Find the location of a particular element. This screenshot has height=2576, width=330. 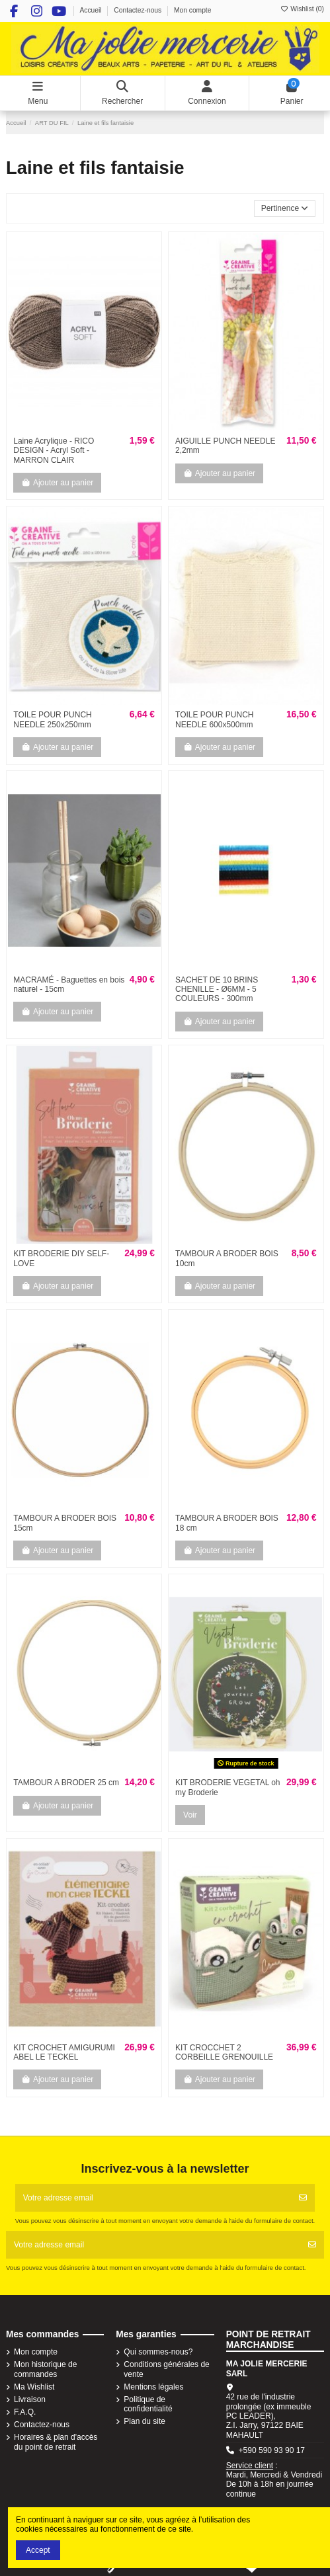

F.A.Q. is located at coordinates (25, 2412).